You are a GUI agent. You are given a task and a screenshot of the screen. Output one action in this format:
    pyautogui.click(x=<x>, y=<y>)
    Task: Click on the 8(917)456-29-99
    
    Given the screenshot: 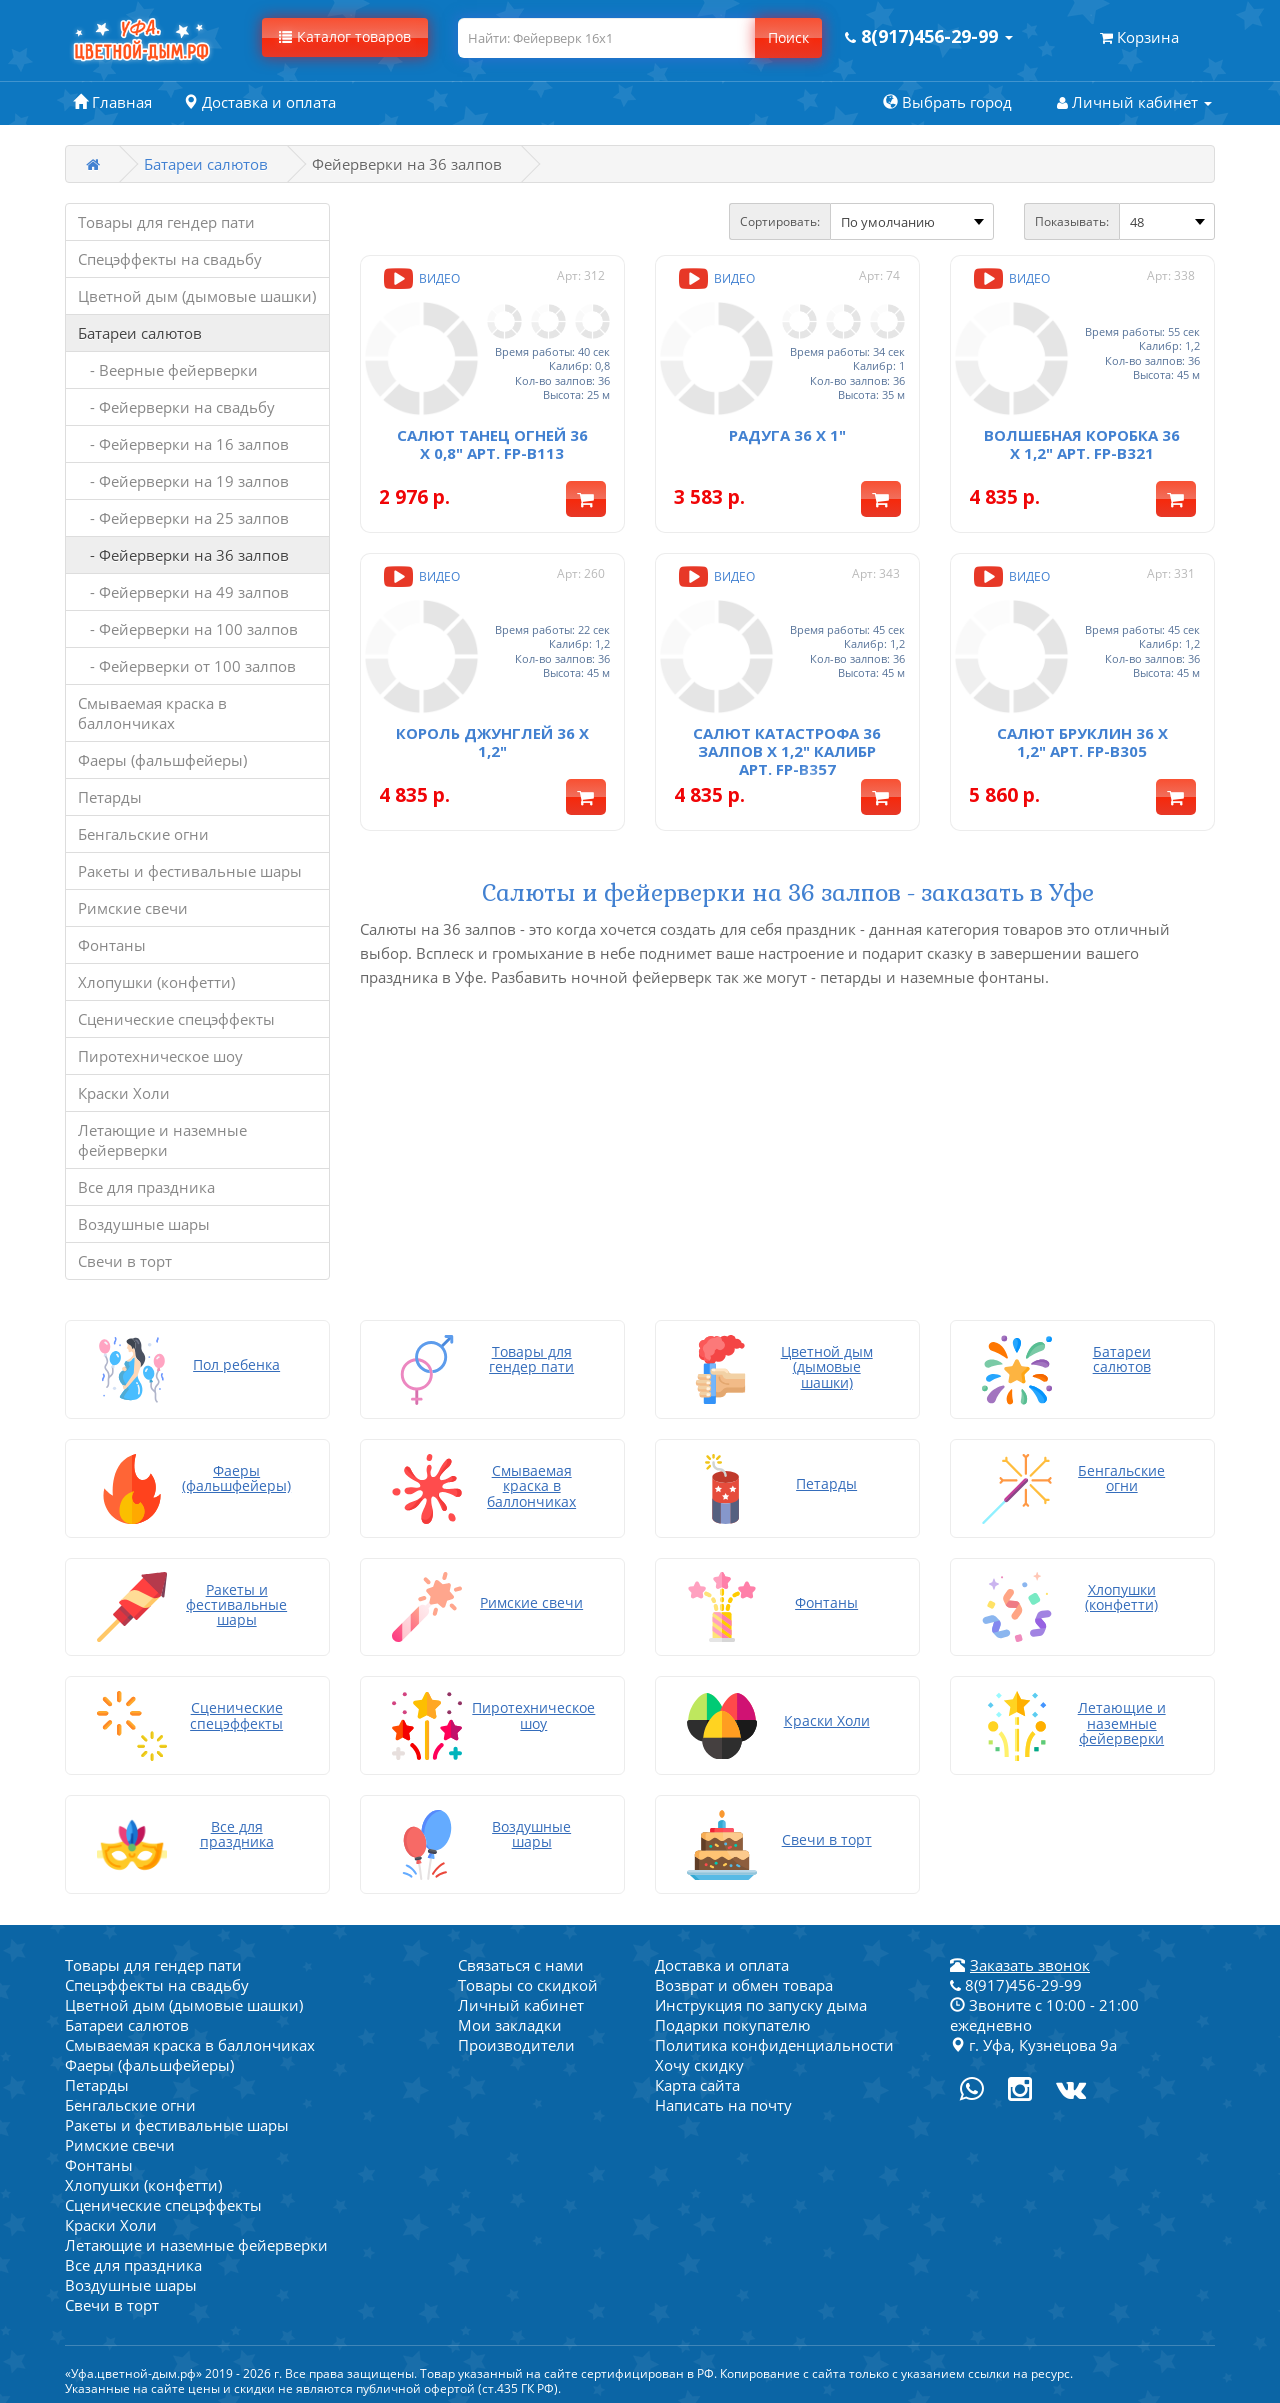 What is the action you would take?
    pyautogui.click(x=1016, y=1981)
    